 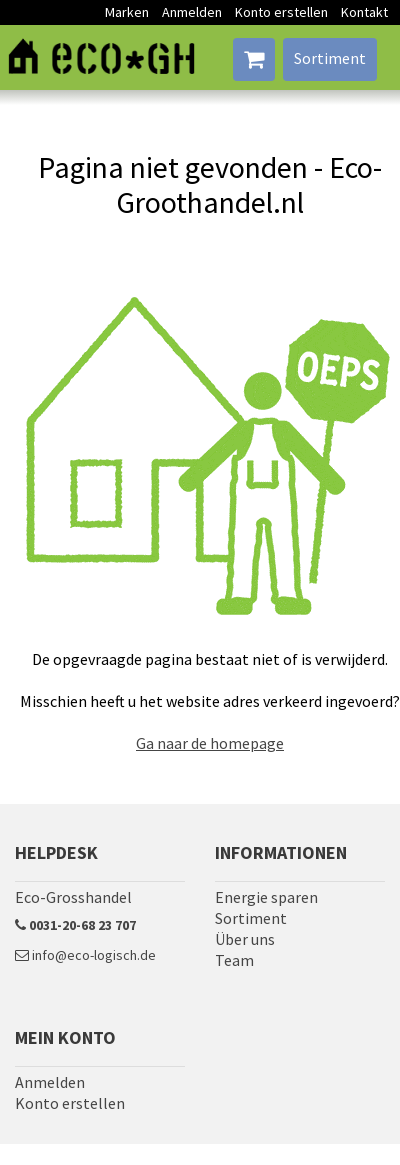 What do you see at coordinates (127, 12) in the screenshot?
I see `Marken` at bounding box center [127, 12].